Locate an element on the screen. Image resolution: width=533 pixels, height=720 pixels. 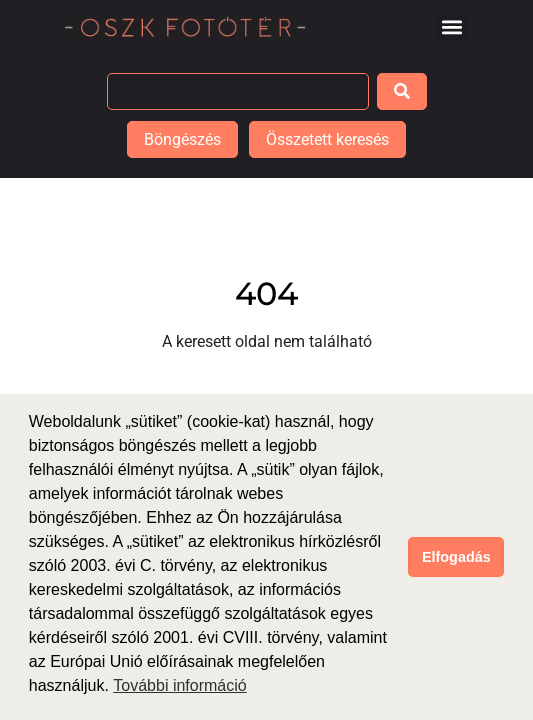
További információ [button] is located at coordinates (179, 685).